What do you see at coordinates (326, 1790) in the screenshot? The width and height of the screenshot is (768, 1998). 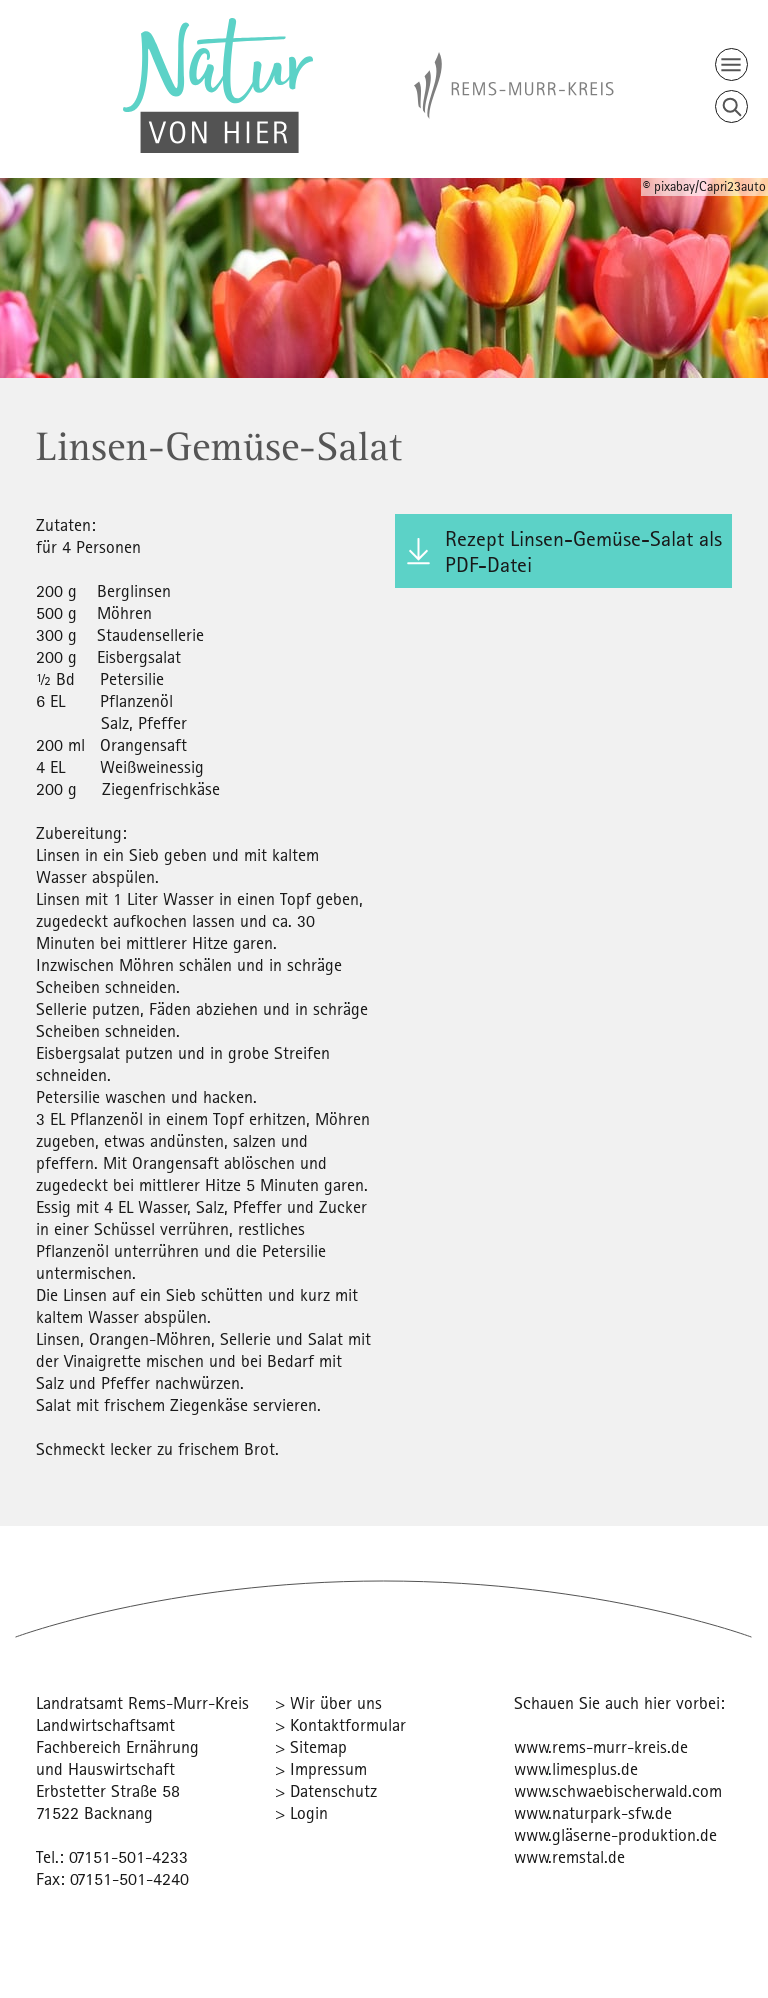 I see `> Datenschutz` at bounding box center [326, 1790].